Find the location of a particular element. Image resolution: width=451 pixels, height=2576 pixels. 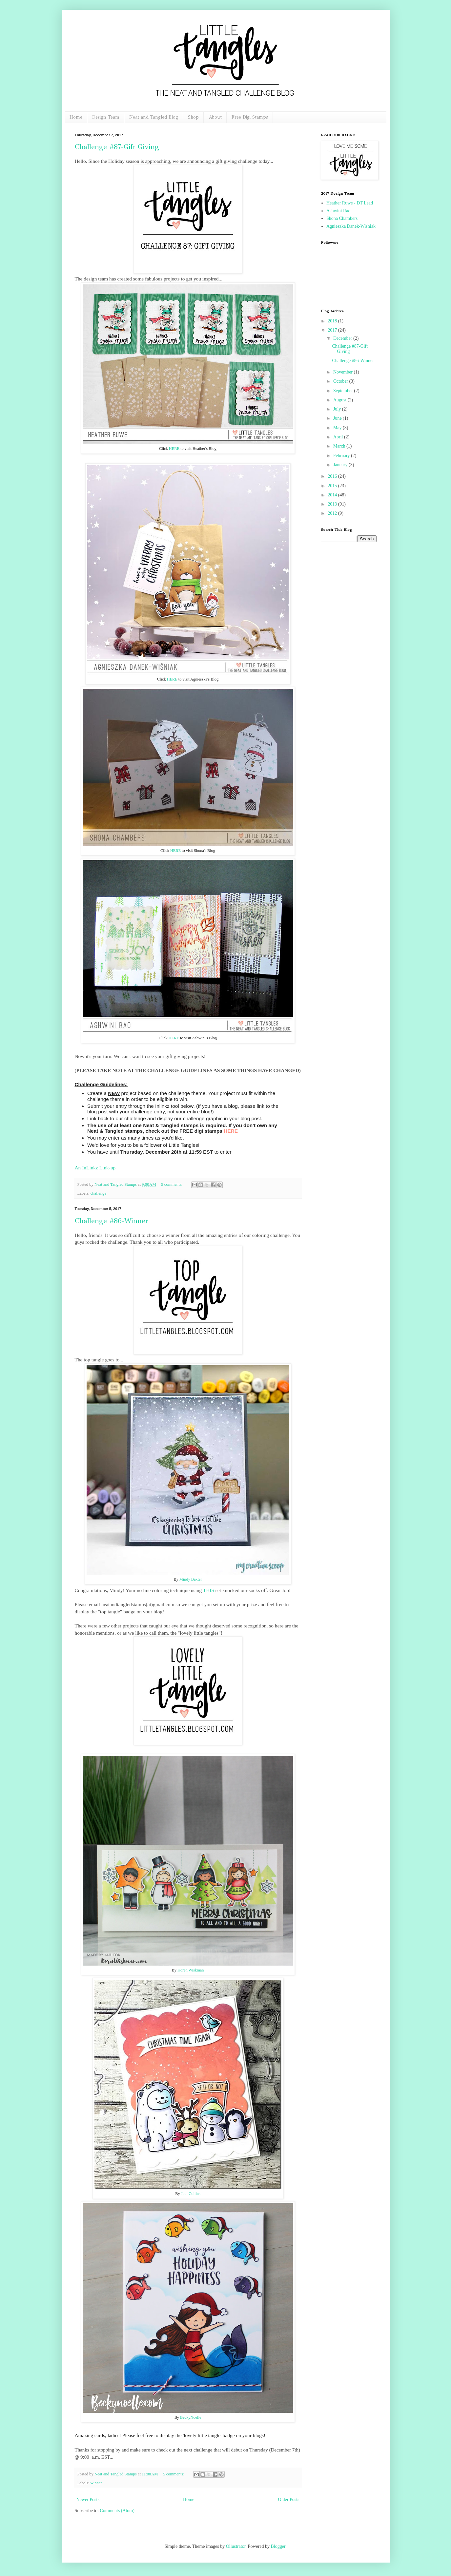

October is located at coordinates (341, 381).